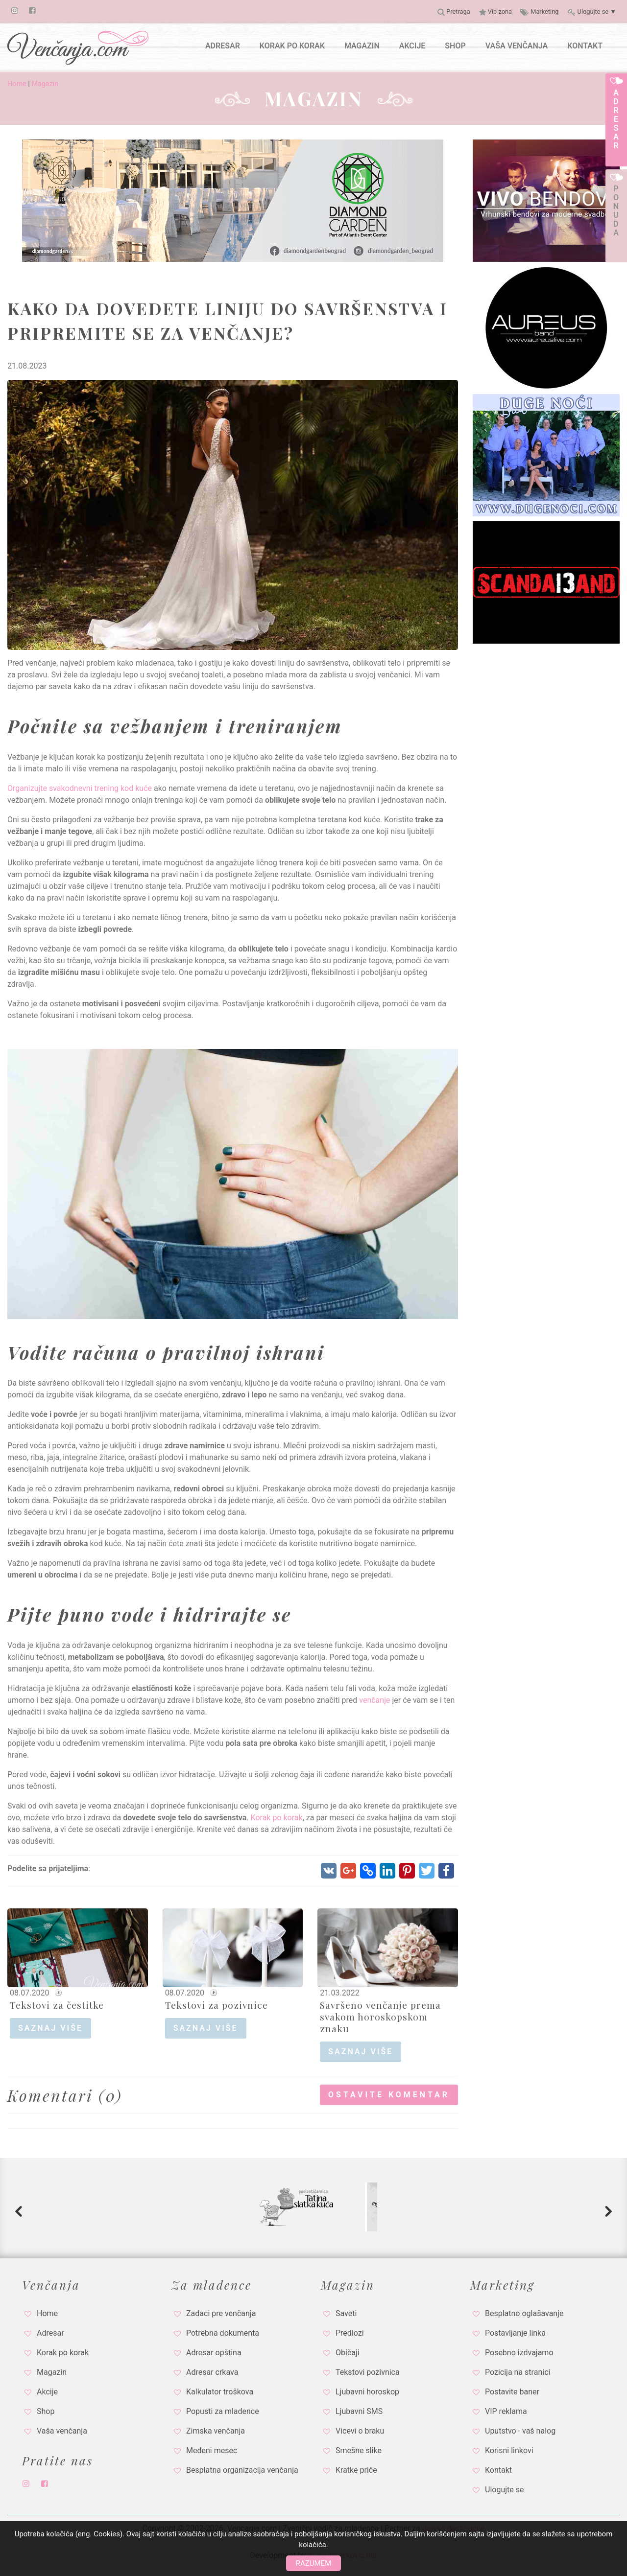 The height and width of the screenshot is (2576, 627). What do you see at coordinates (44, 84) in the screenshot?
I see `Magazin` at bounding box center [44, 84].